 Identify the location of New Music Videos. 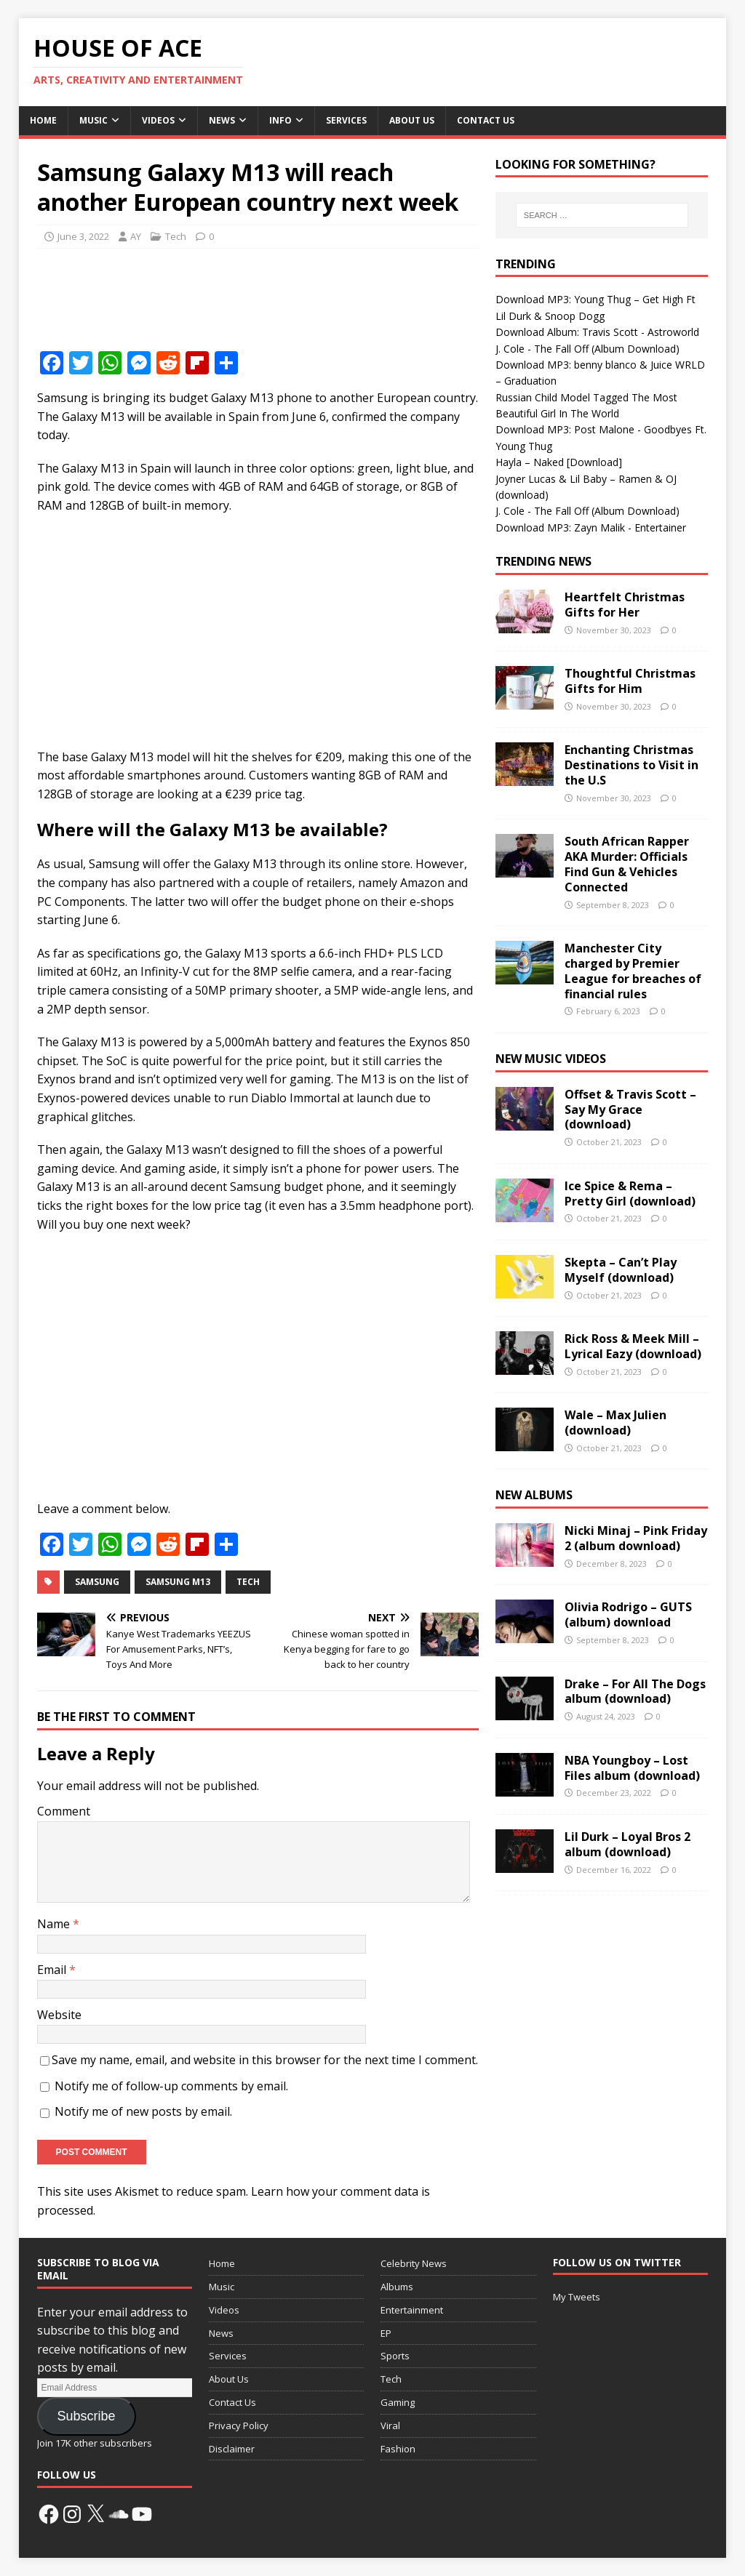
(550, 1059).